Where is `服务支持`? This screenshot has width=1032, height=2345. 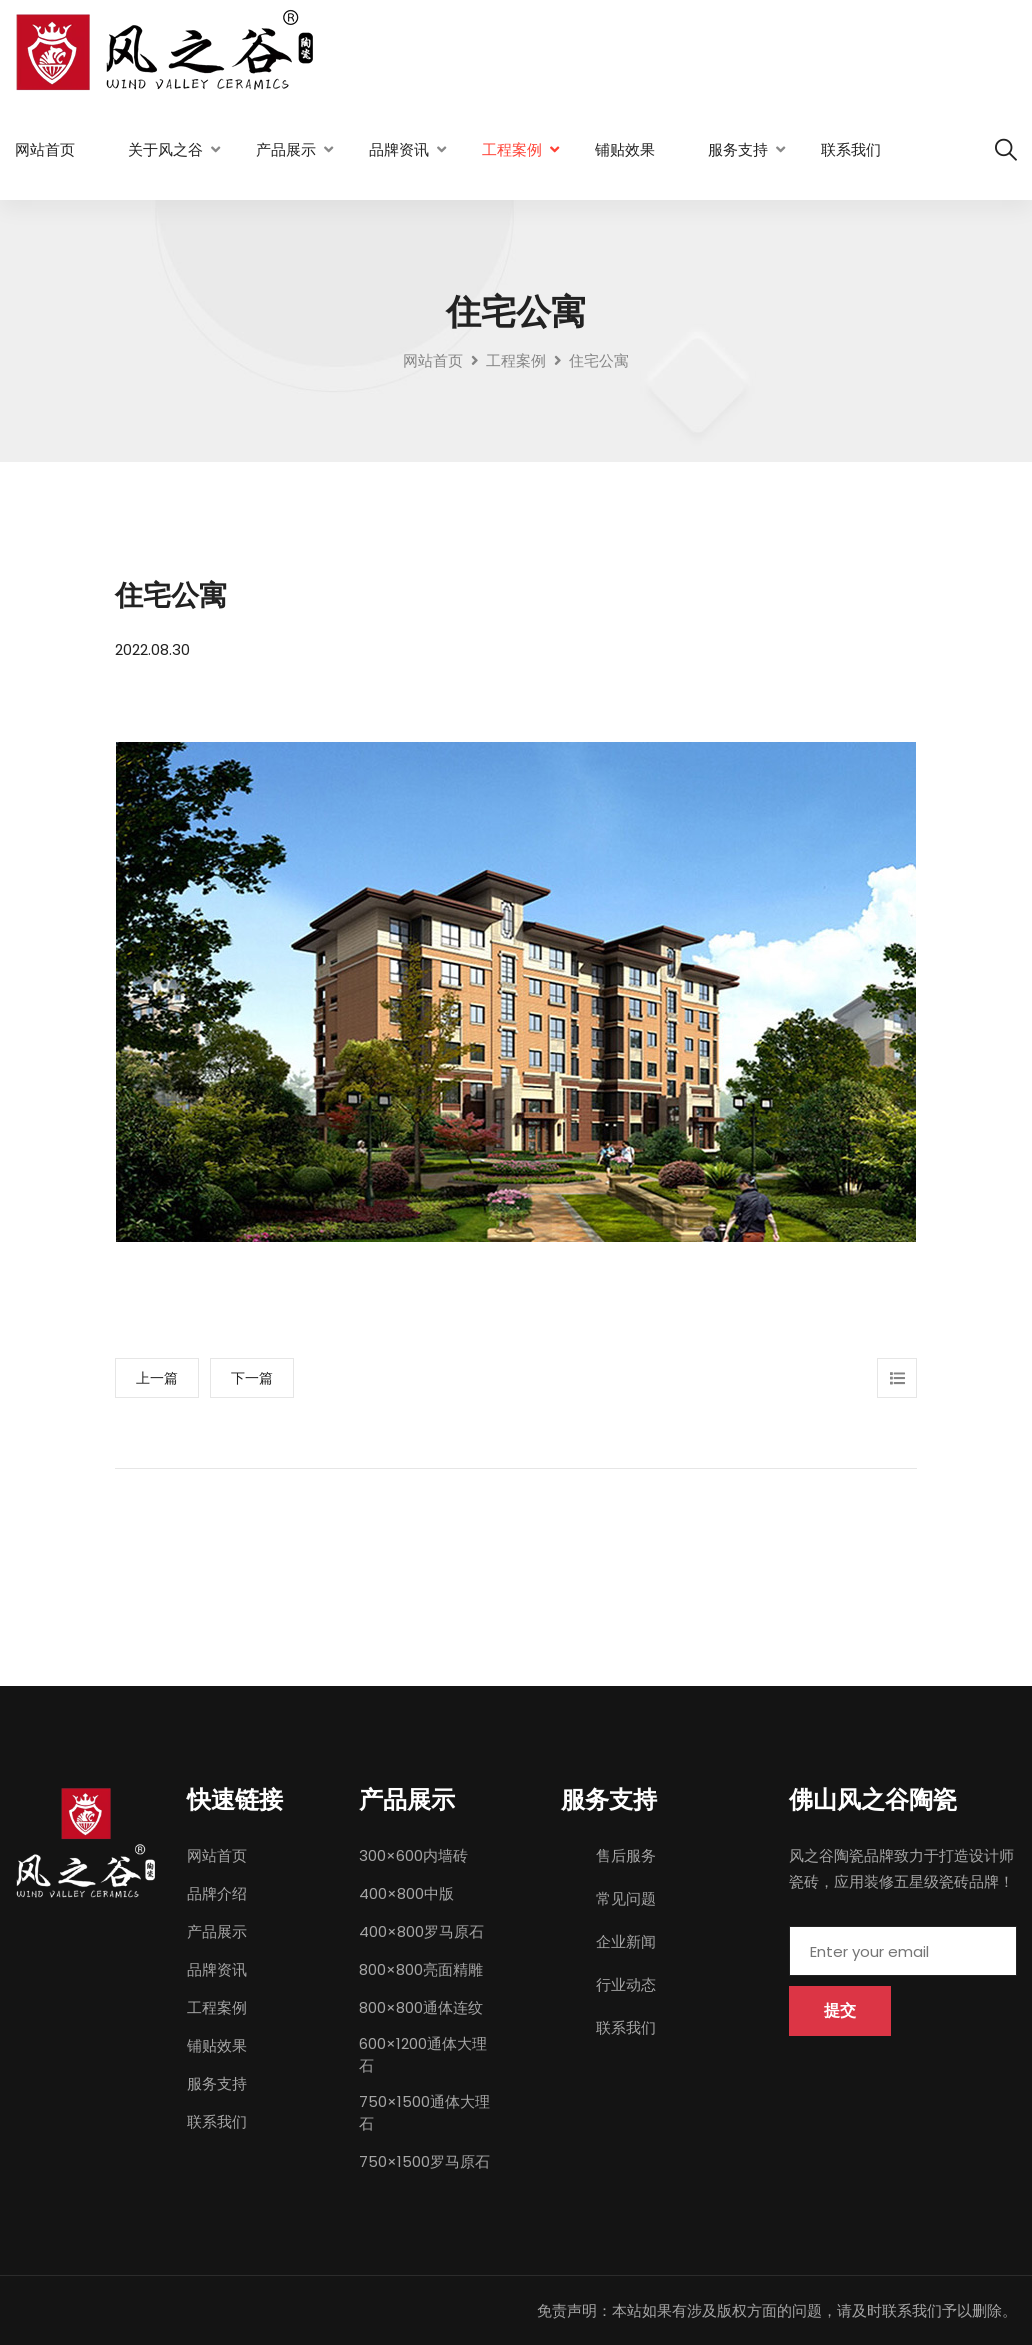 服务支持 is located at coordinates (738, 149).